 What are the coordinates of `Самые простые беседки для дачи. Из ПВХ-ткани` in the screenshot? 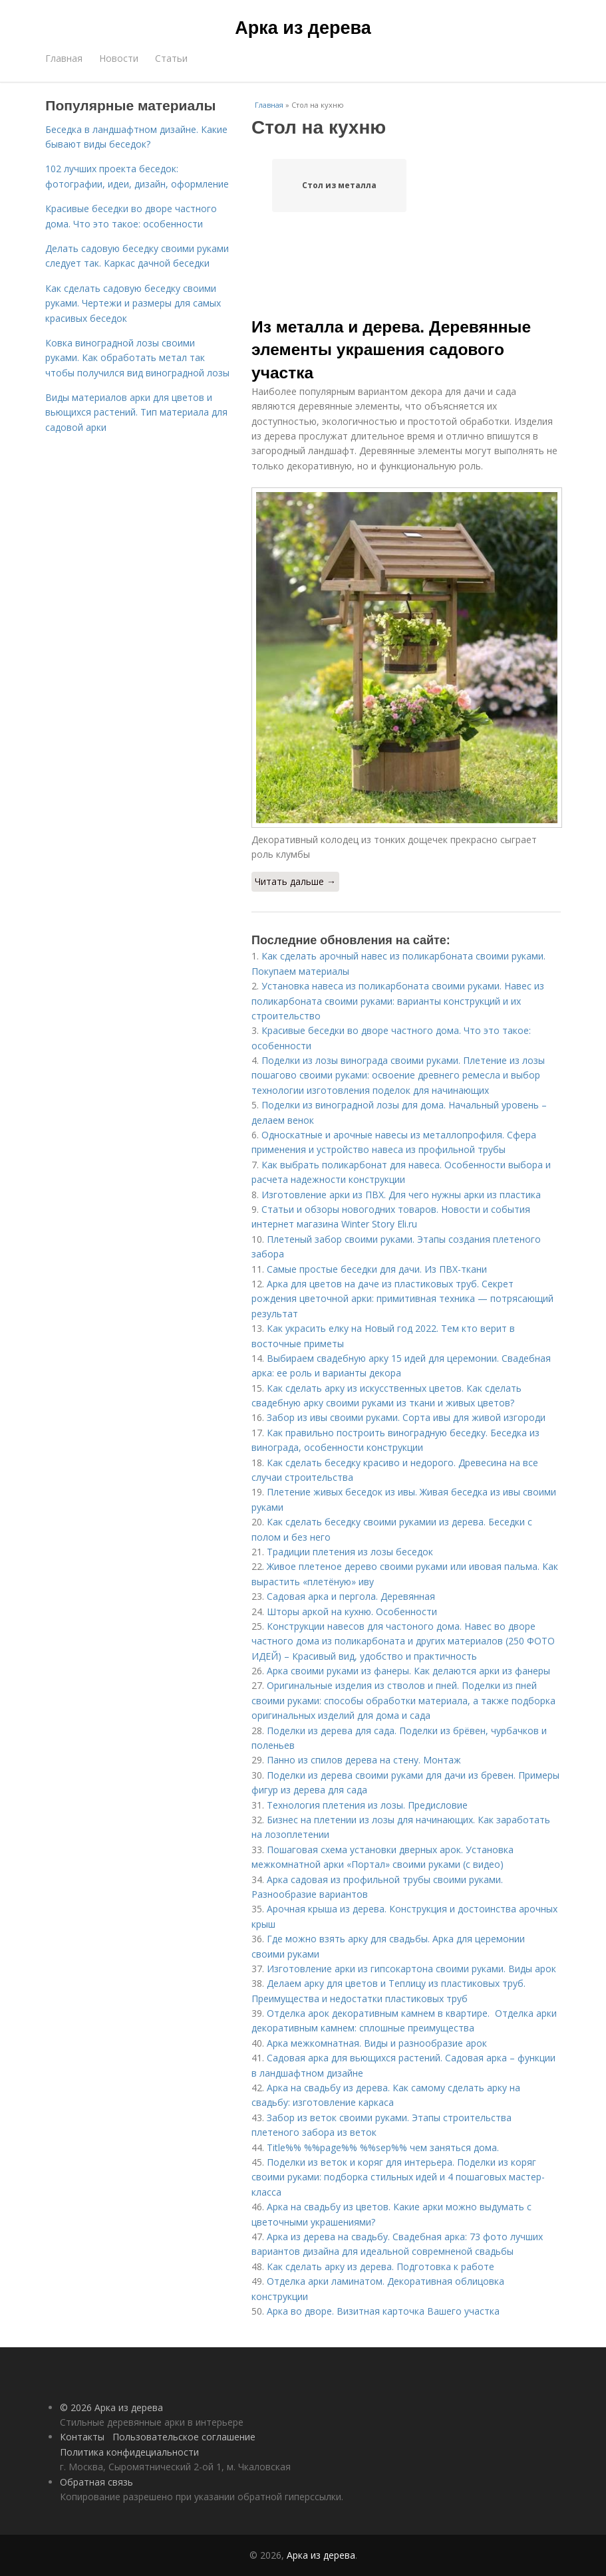 It's located at (377, 1269).